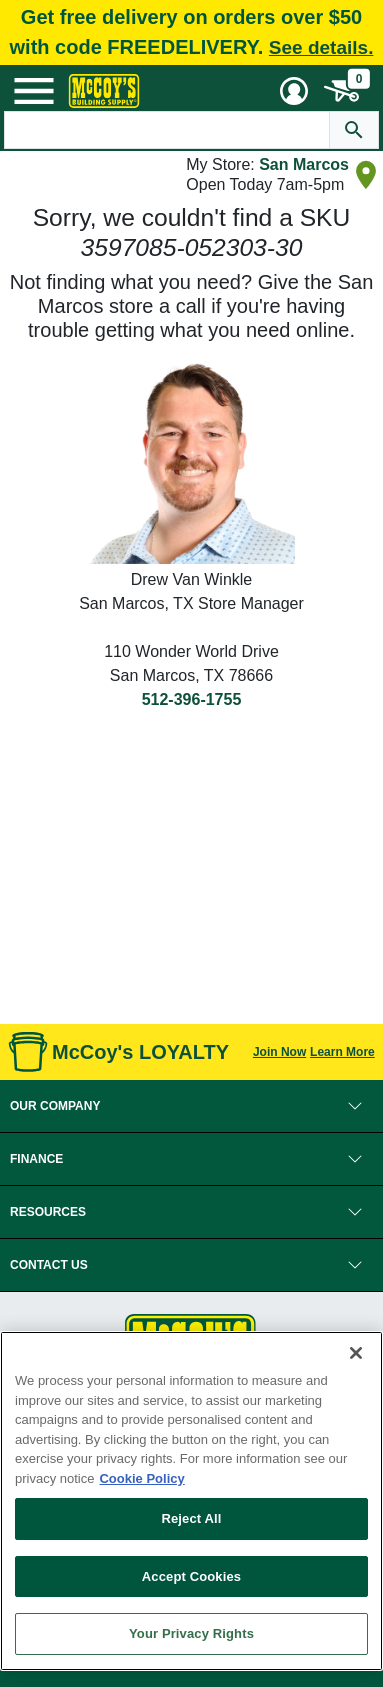 The width and height of the screenshot is (383, 1687). I want to click on Reject All, so click(191, 1518).